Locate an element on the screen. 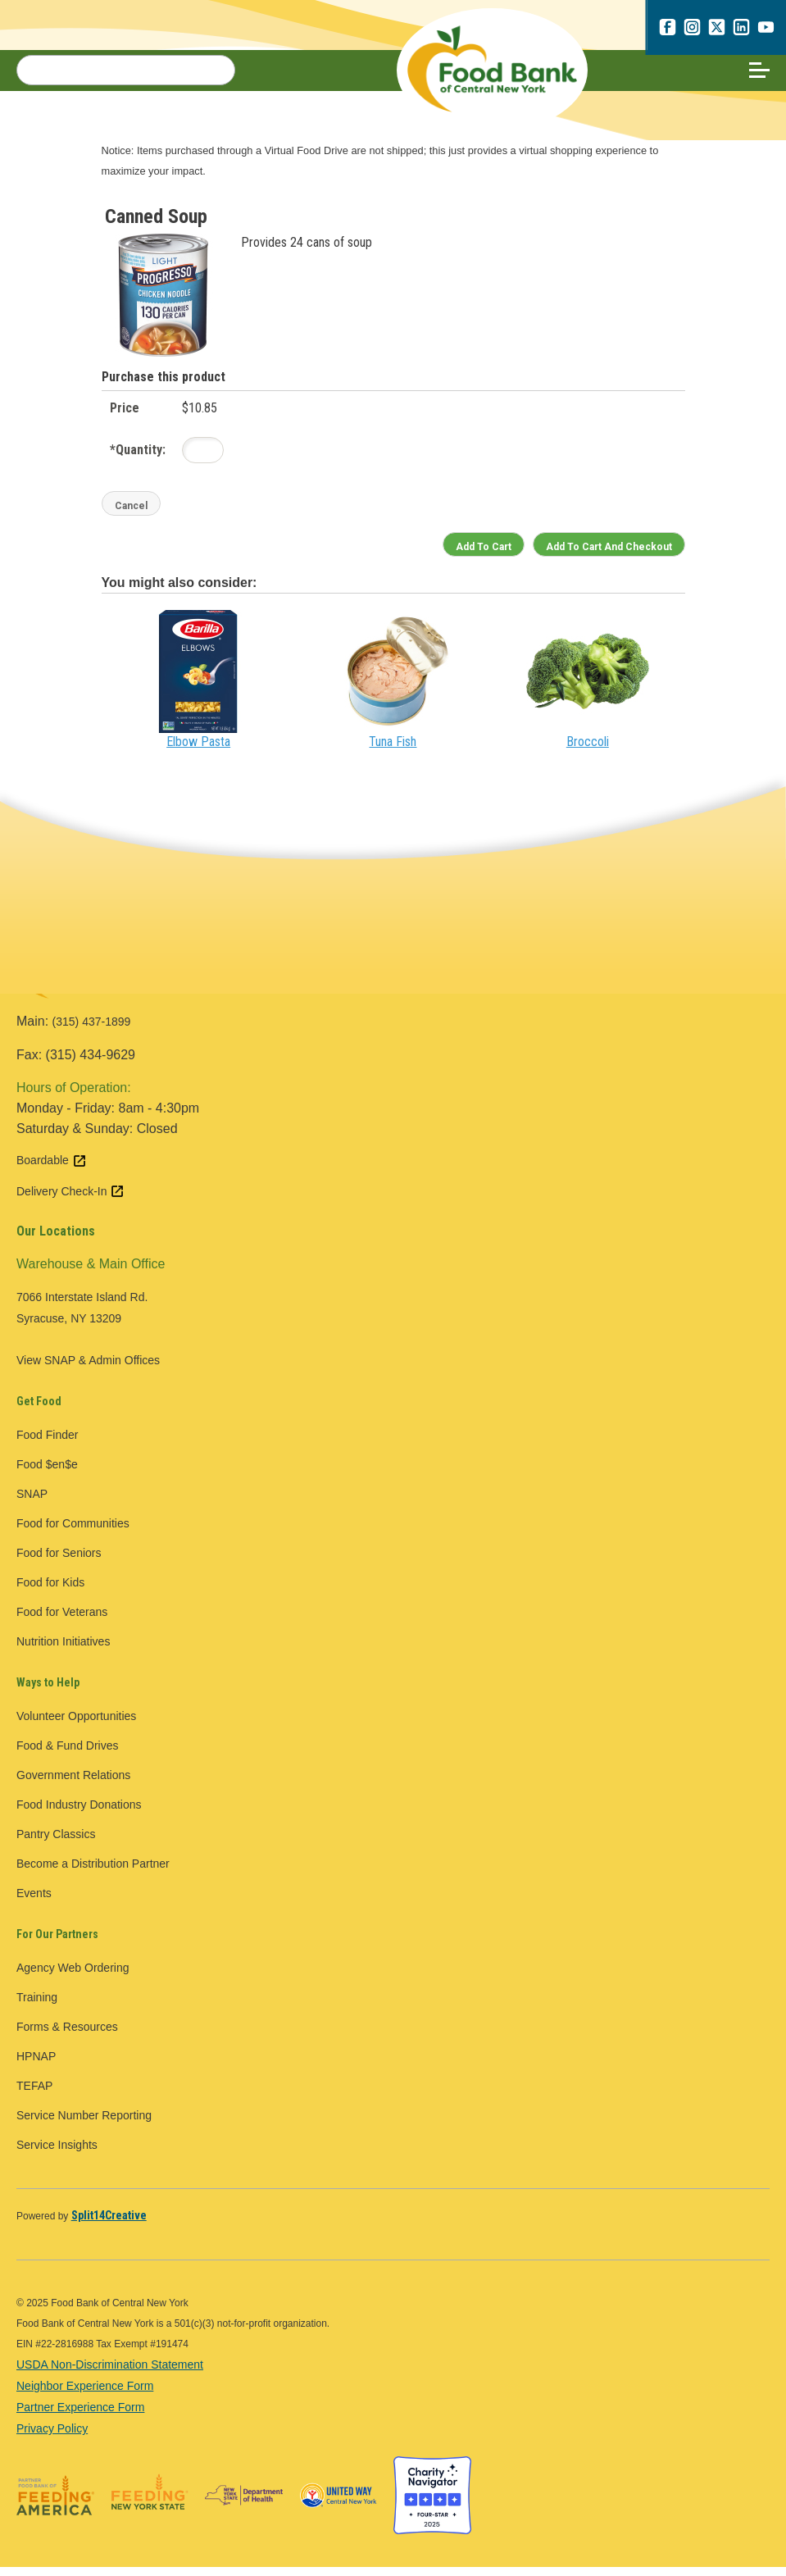  [Charity Navigator four star badge - open in a new tab] is located at coordinates (432, 2504).